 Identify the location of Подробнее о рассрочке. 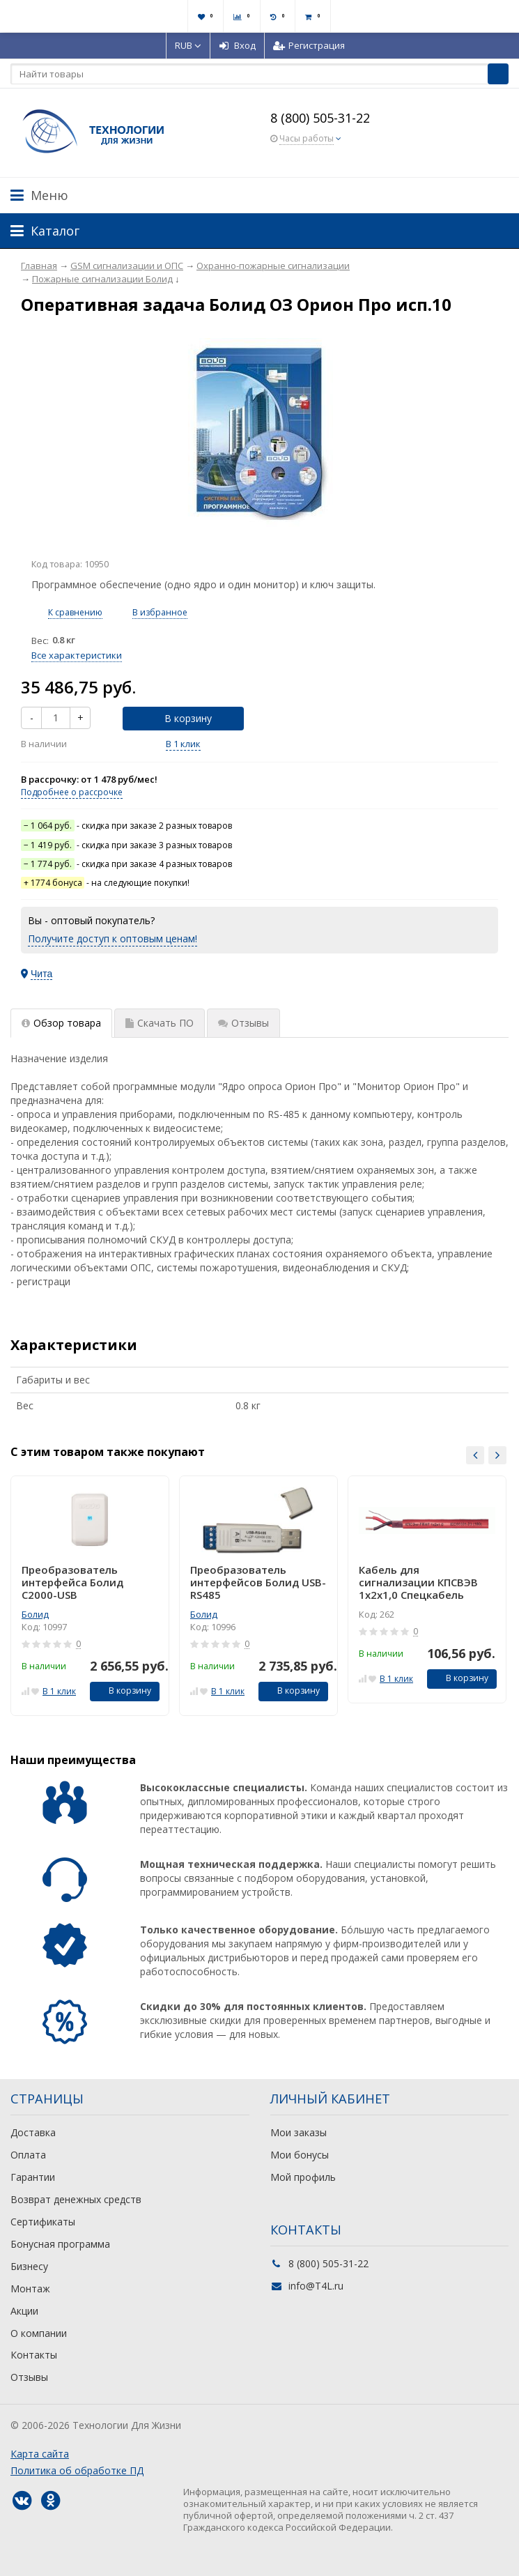
(72, 792).